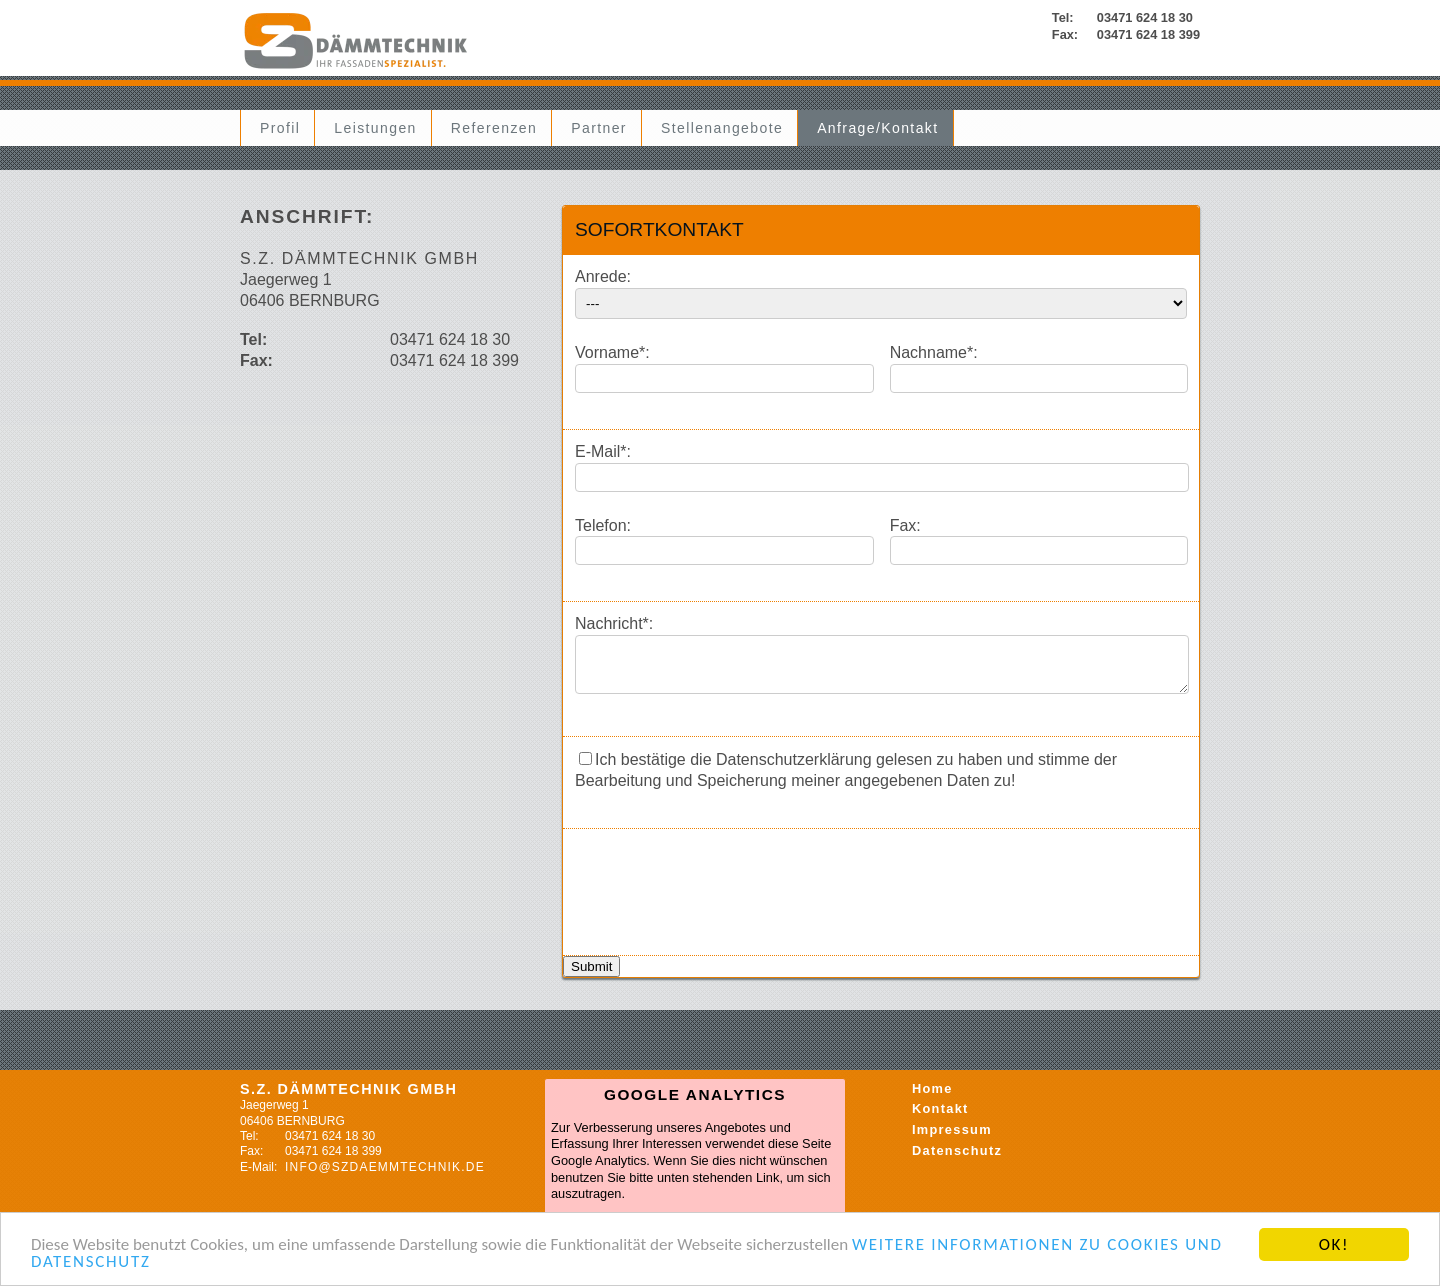 Image resolution: width=1440 pixels, height=1286 pixels. I want to click on Profil, so click(280, 128).